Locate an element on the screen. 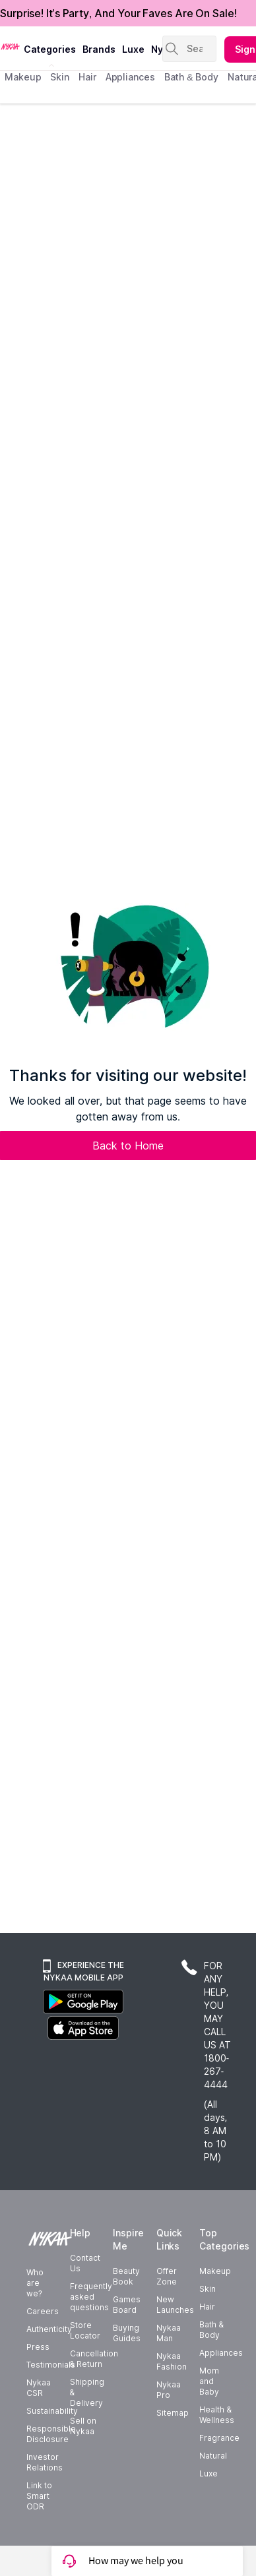 Image resolution: width=256 pixels, height=2576 pixels. Natural is located at coordinates (213, 2456).